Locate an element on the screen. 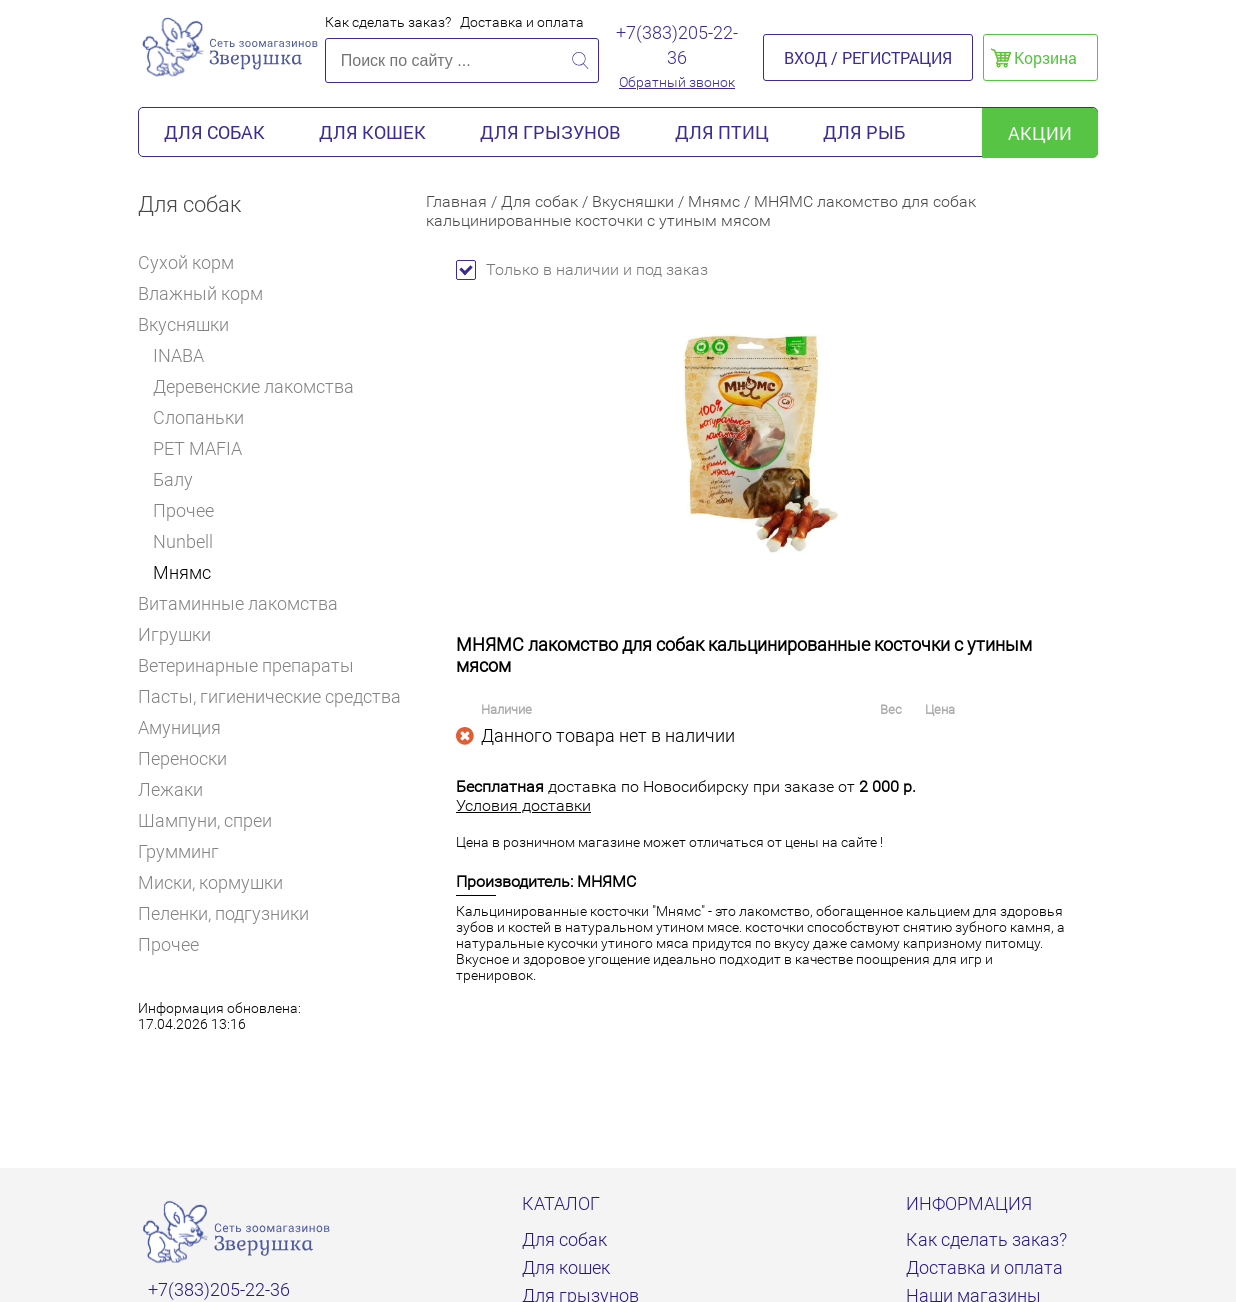  Лежаки is located at coordinates (170, 789).